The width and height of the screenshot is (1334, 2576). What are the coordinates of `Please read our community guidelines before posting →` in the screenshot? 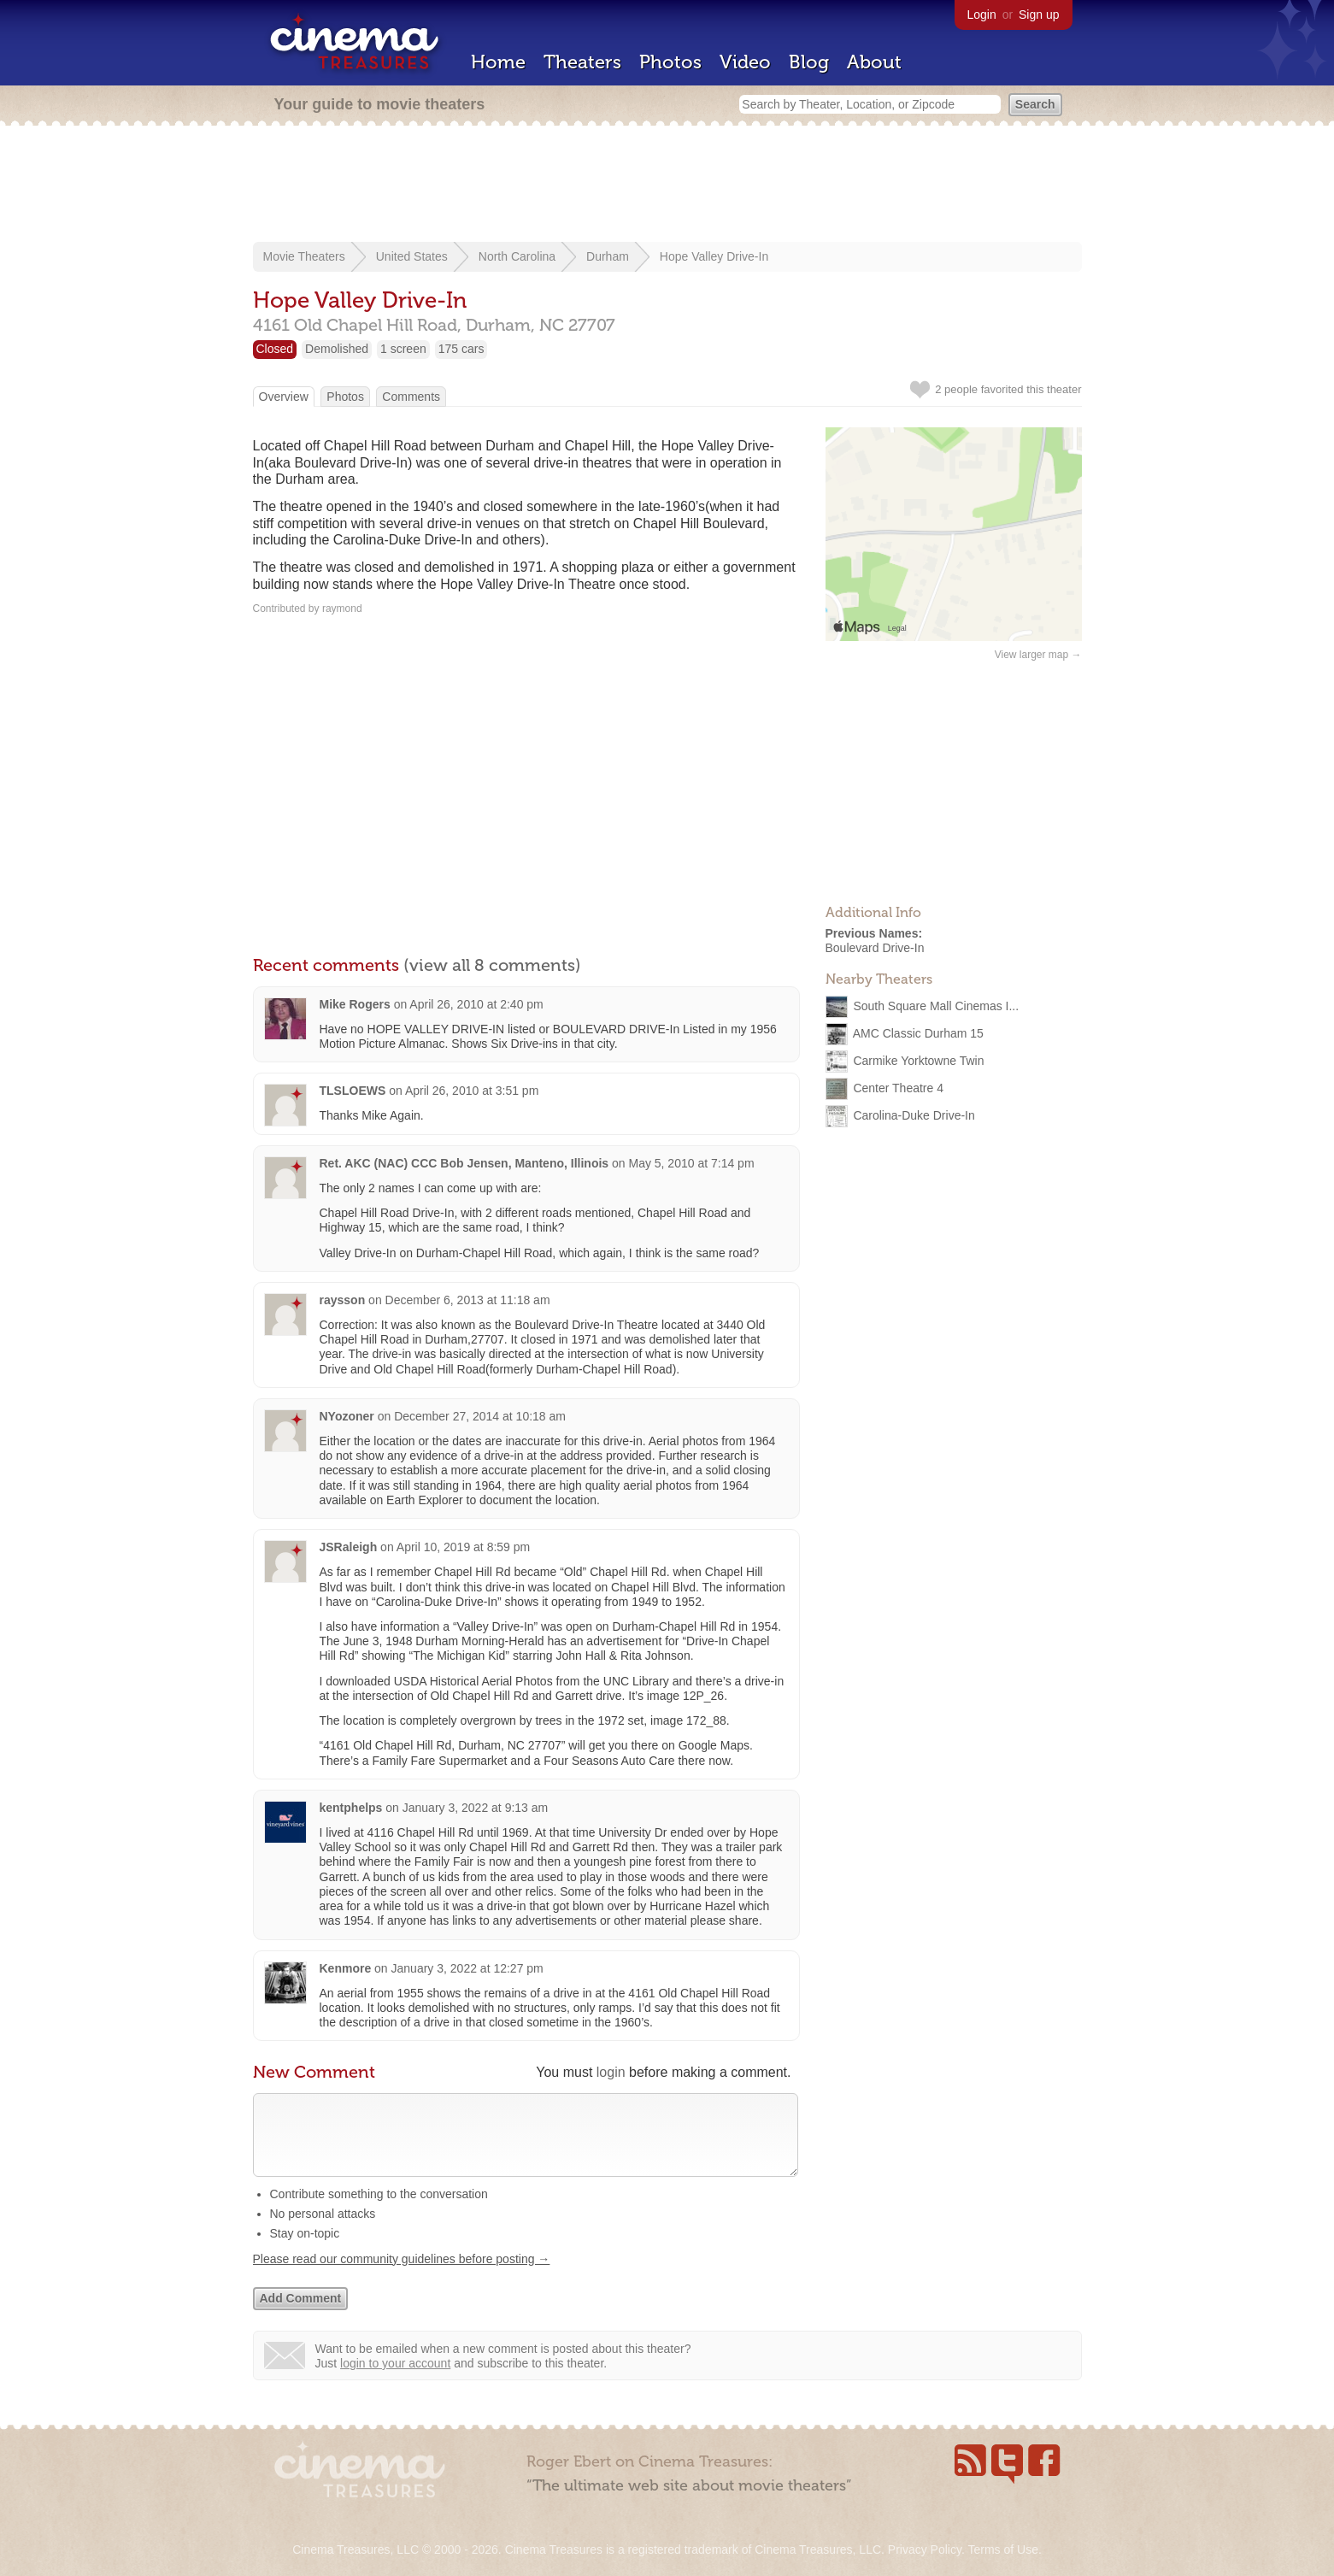 It's located at (401, 2276).